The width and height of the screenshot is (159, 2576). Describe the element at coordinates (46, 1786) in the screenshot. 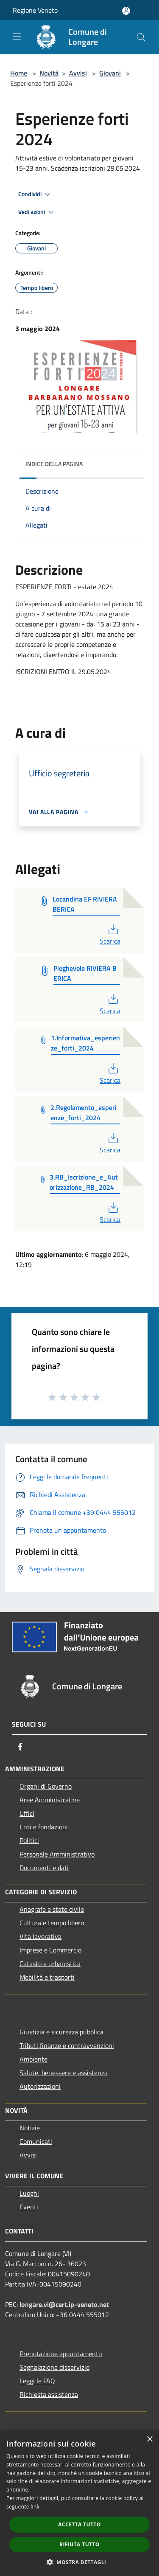

I see `Organi di Governo` at that location.